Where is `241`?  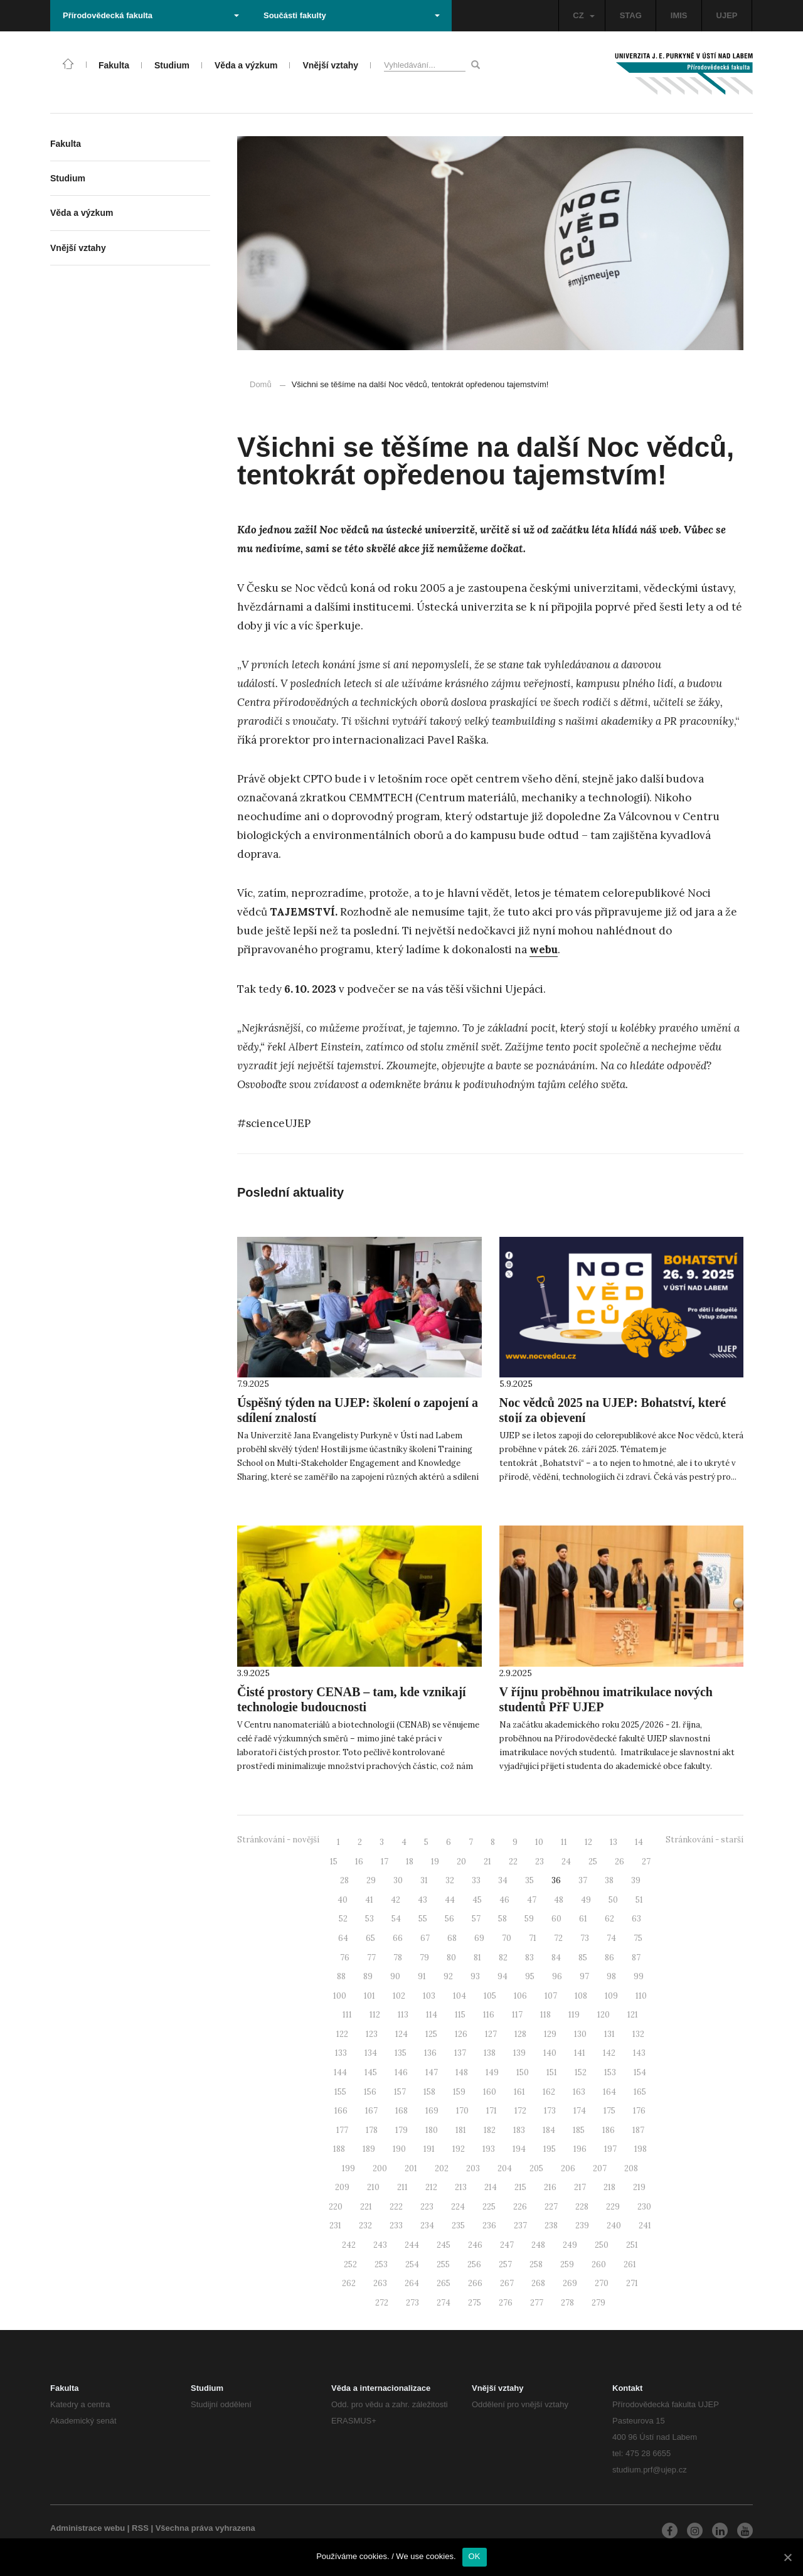 241 is located at coordinates (645, 2225).